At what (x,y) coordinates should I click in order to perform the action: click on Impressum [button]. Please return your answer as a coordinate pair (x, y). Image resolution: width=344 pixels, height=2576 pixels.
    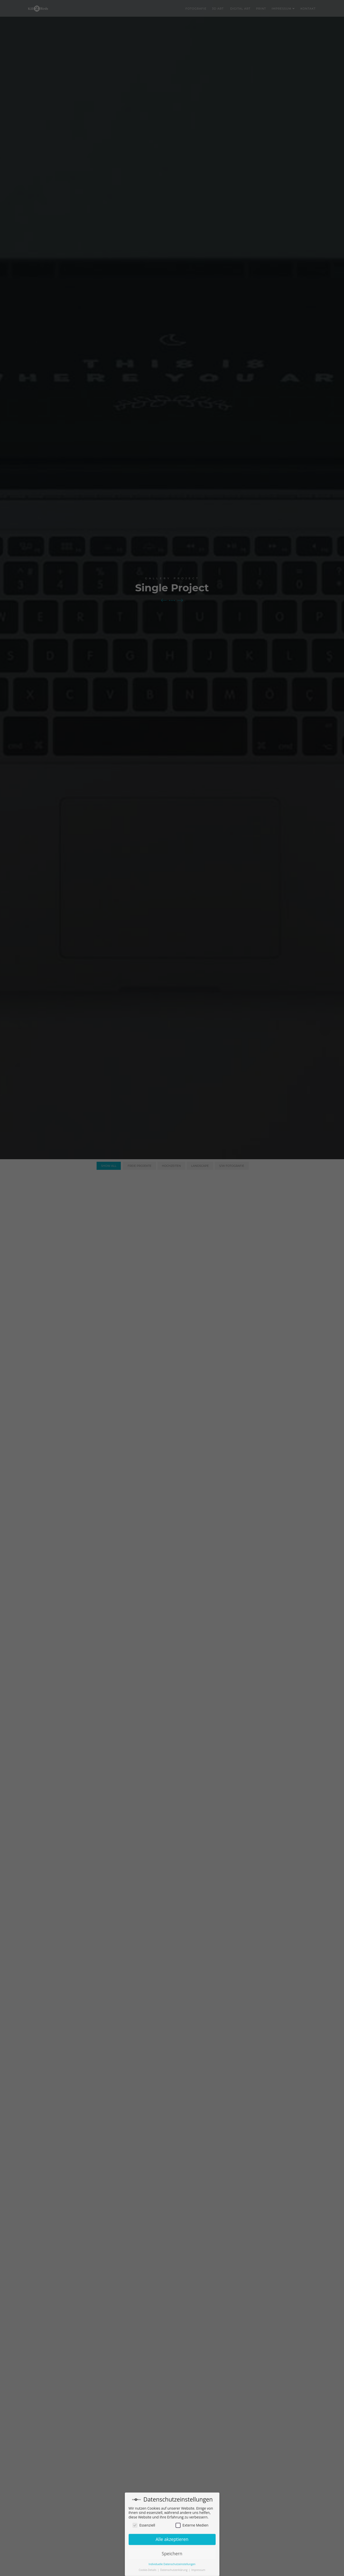
    Looking at the image, I should click on (198, 2567).